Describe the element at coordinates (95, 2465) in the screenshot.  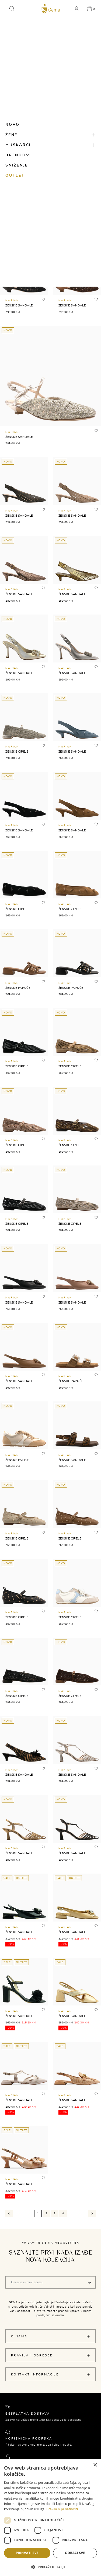
I see `× [button]` at that location.